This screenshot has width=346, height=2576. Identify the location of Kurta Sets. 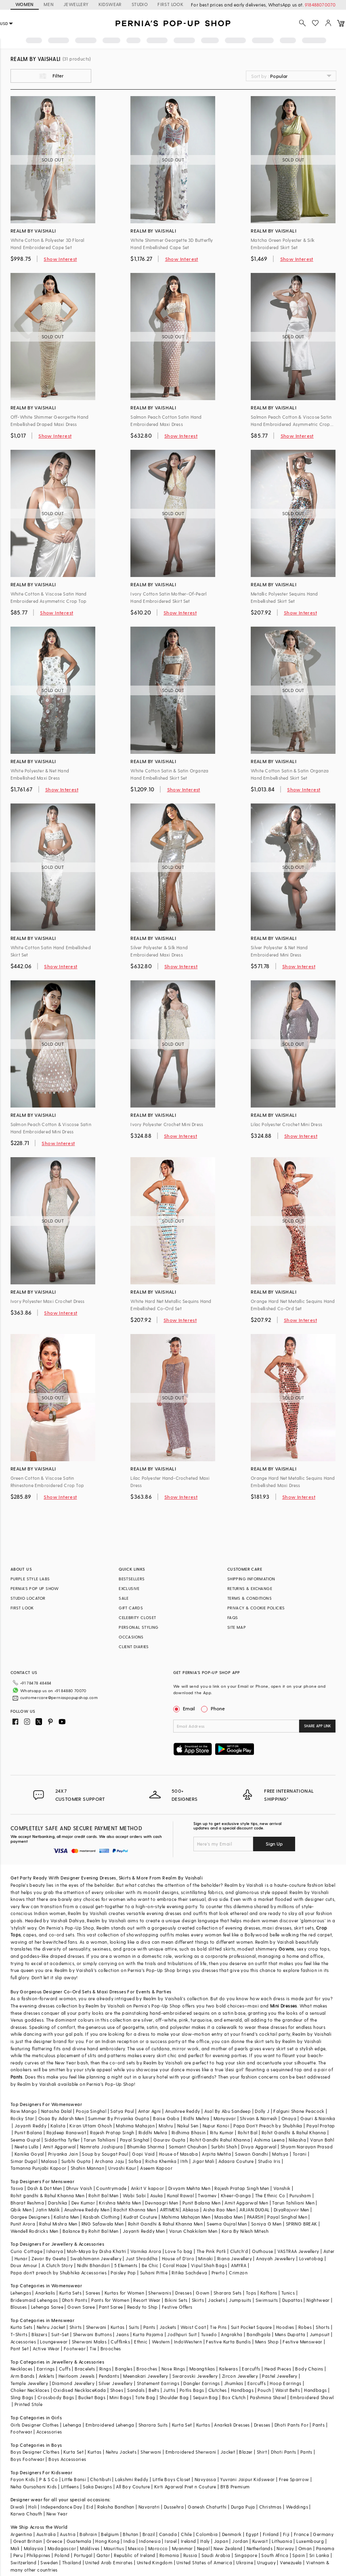
(70, 2292).